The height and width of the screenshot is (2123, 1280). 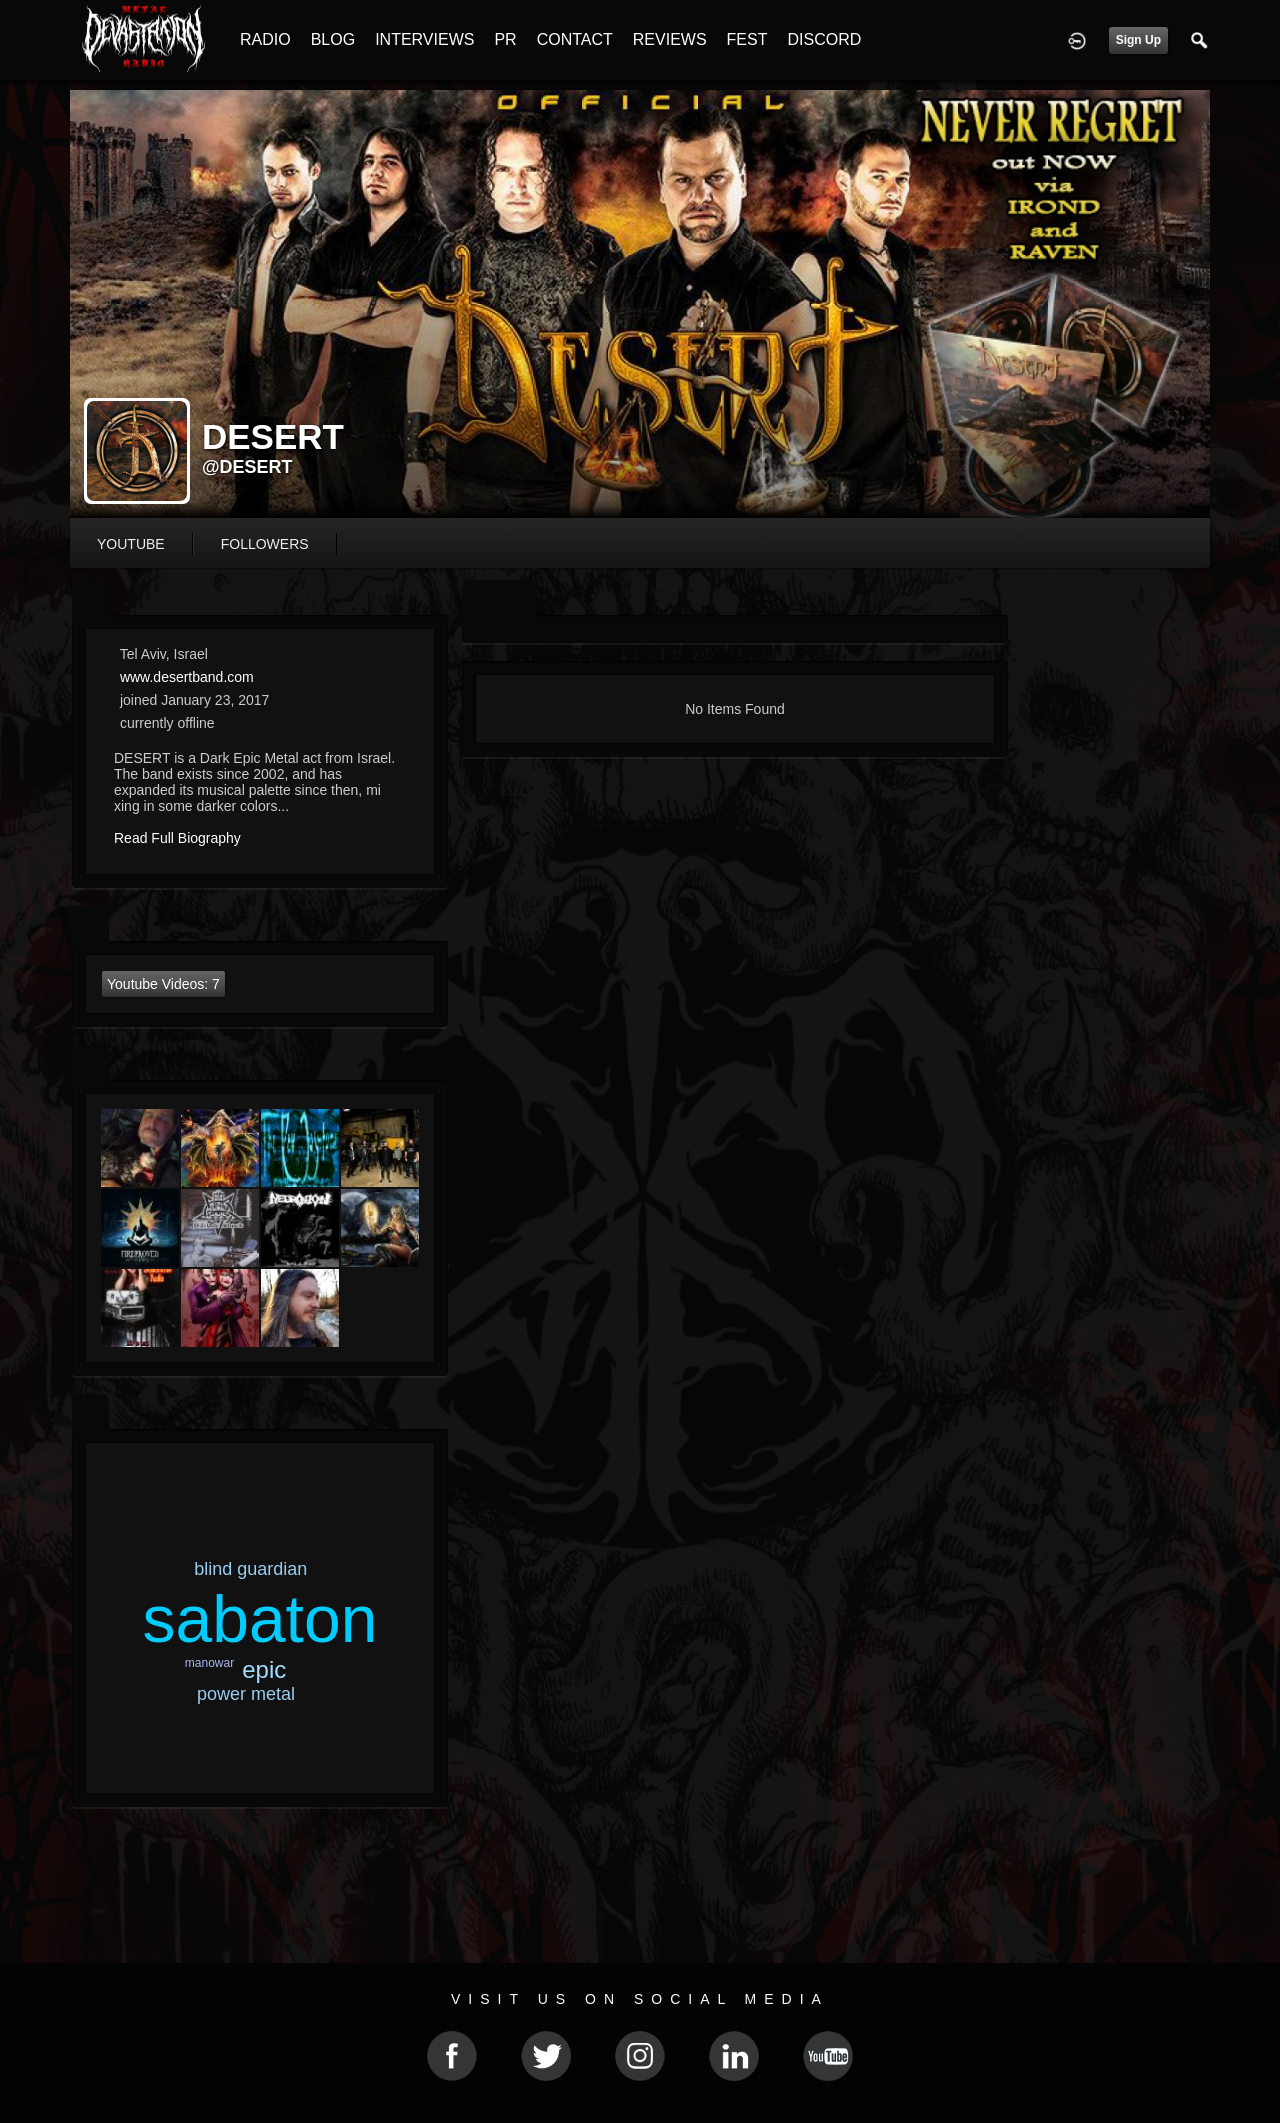 What do you see at coordinates (747, 39) in the screenshot?
I see `FEST` at bounding box center [747, 39].